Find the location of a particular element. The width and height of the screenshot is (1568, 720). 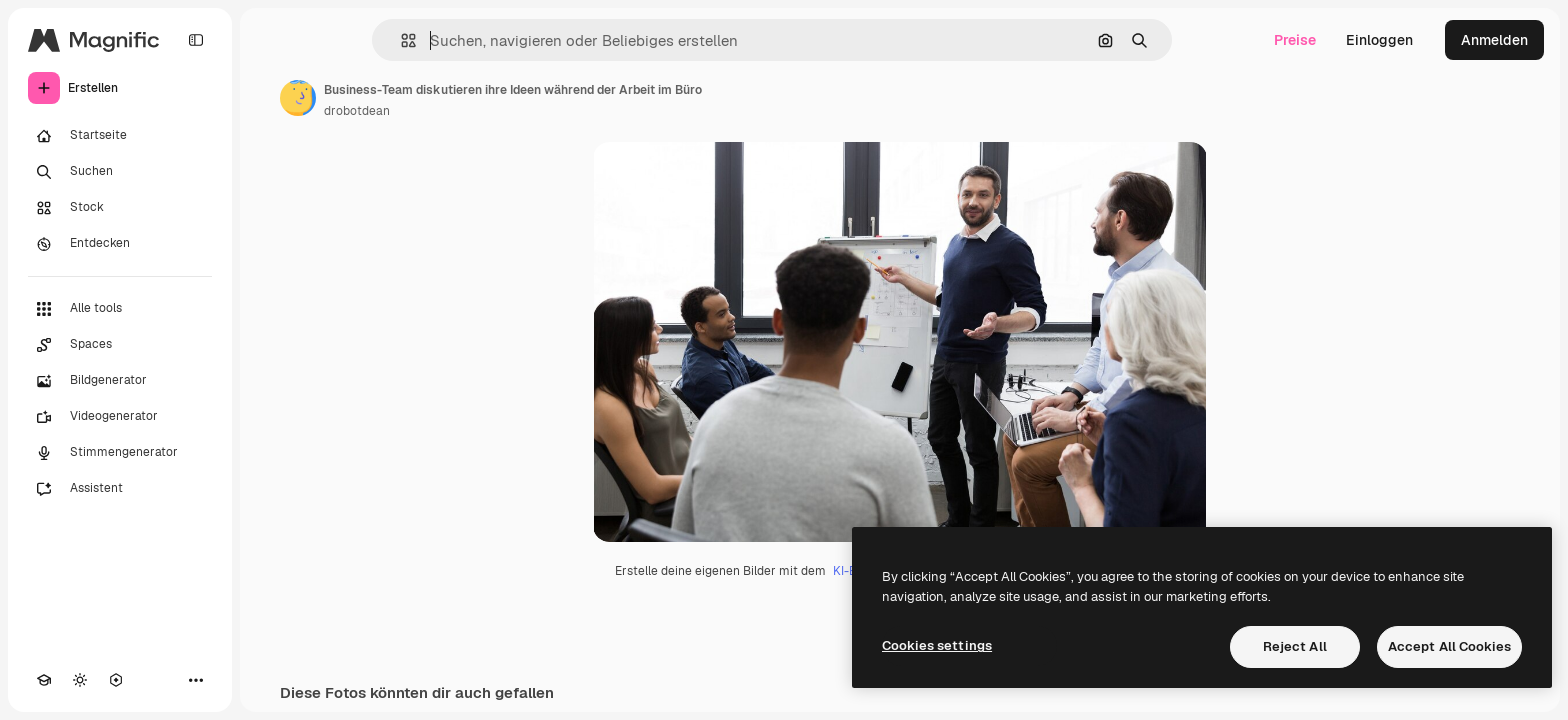

Anmelden is located at coordinates (1494, 40).